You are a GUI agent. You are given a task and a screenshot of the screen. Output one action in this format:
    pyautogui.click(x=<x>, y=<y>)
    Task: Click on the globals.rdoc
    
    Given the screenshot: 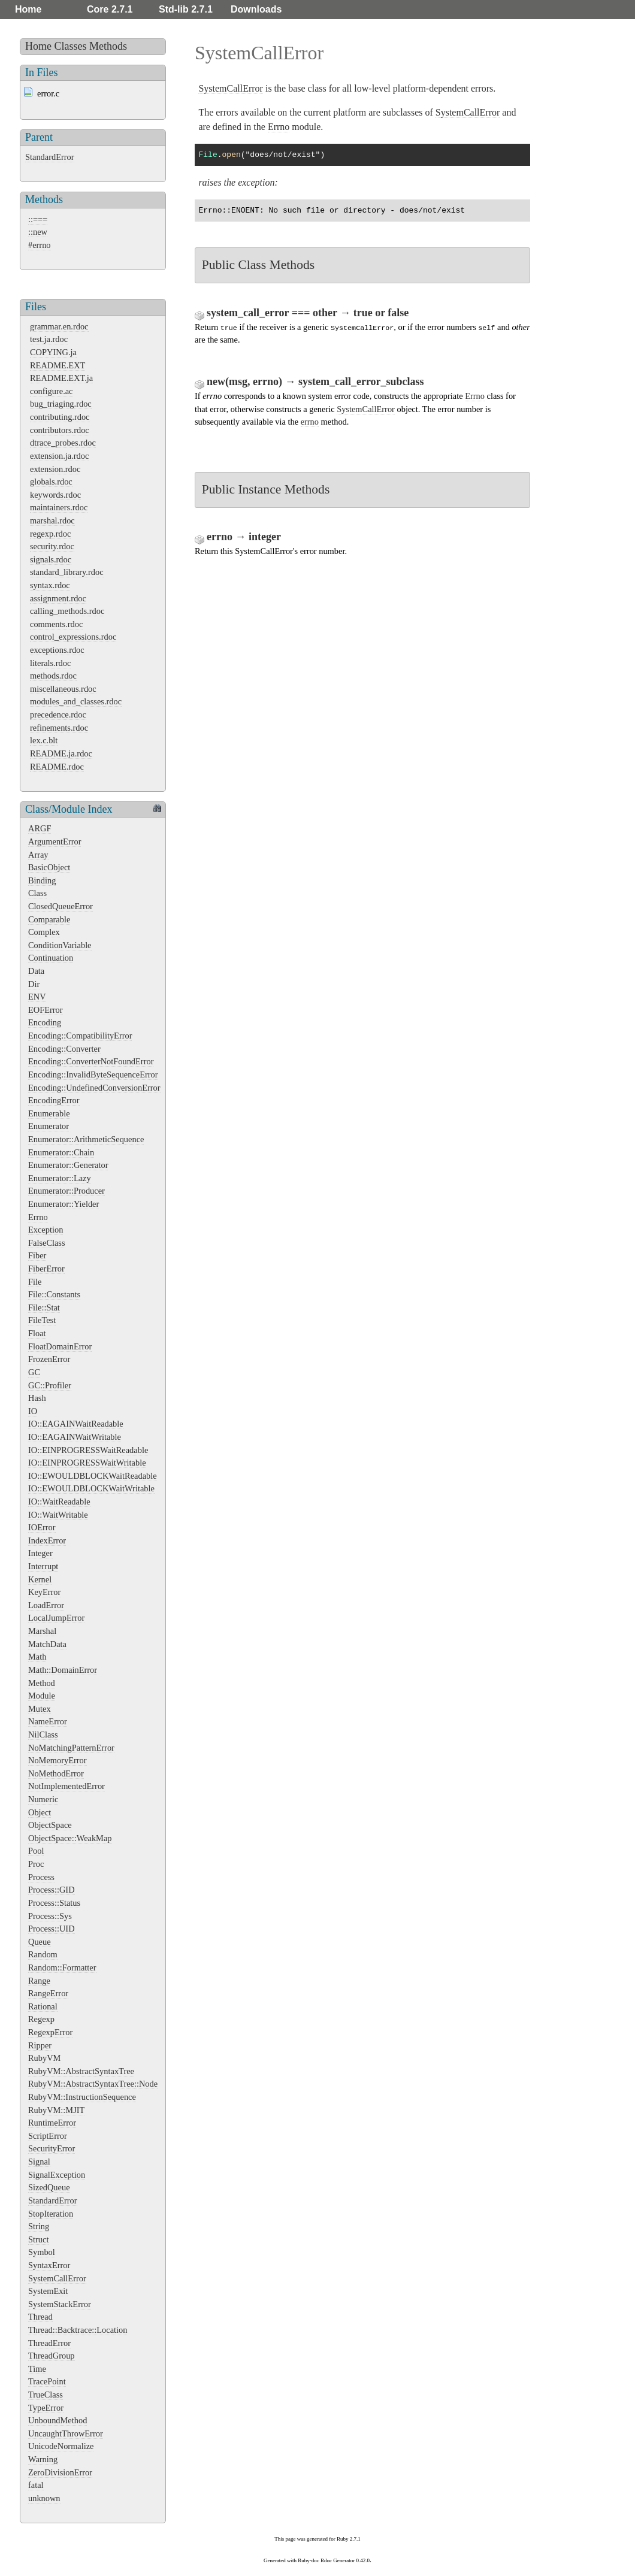 What is the action you would take?
    pyautogui.click(x=51, y=481)
    